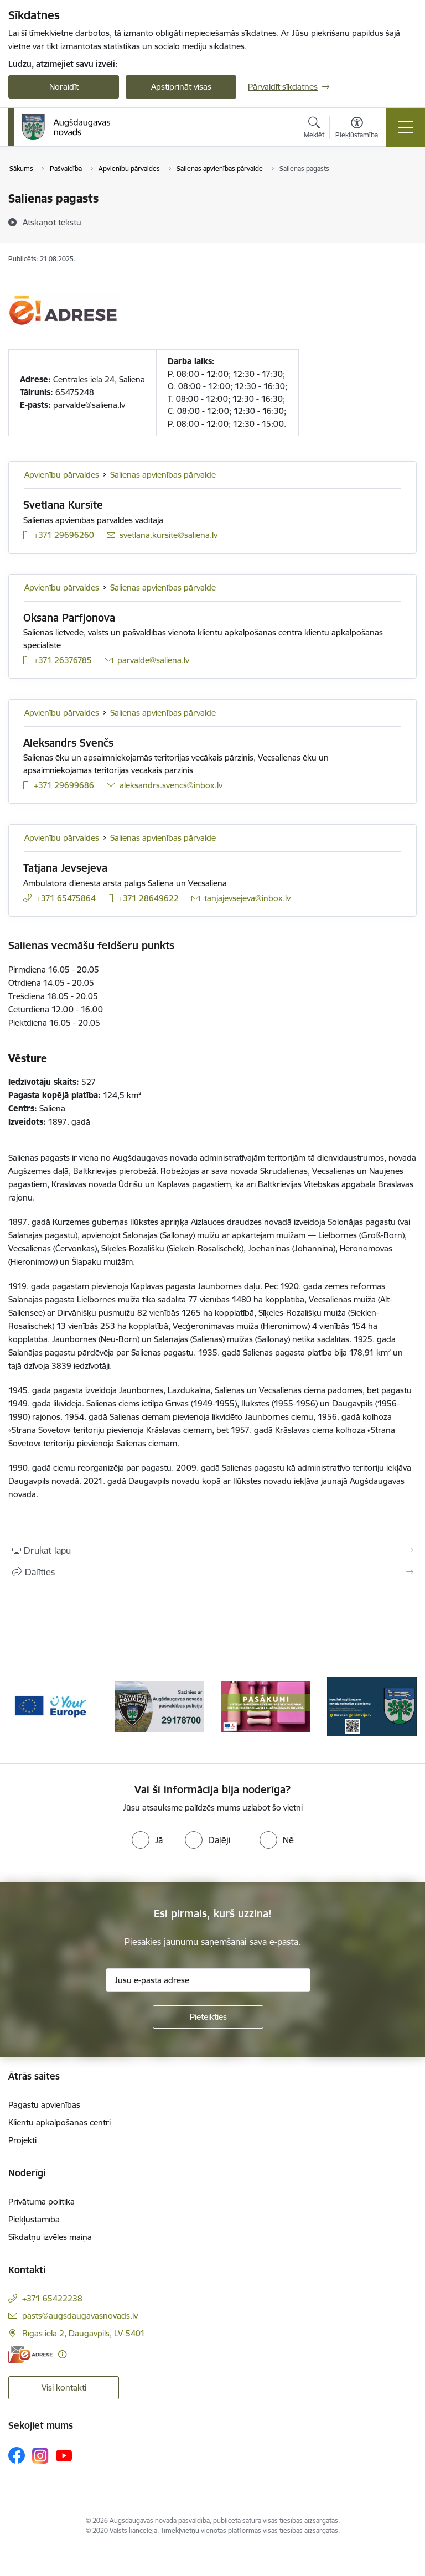 This screenshot has height=2576, width=425. I want to click on [Tālāk], so click(403, 1706).